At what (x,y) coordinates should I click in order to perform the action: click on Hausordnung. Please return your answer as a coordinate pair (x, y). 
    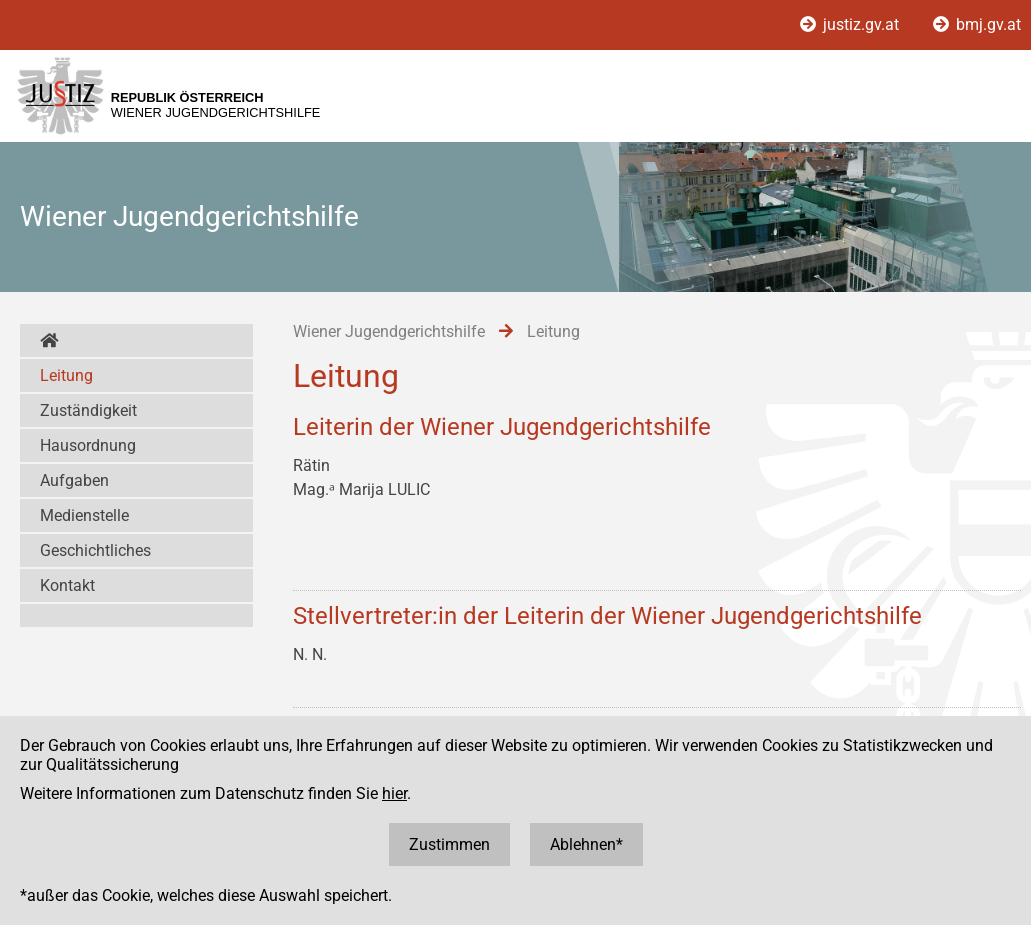
    Looking at the image, I should click on (88, 445).